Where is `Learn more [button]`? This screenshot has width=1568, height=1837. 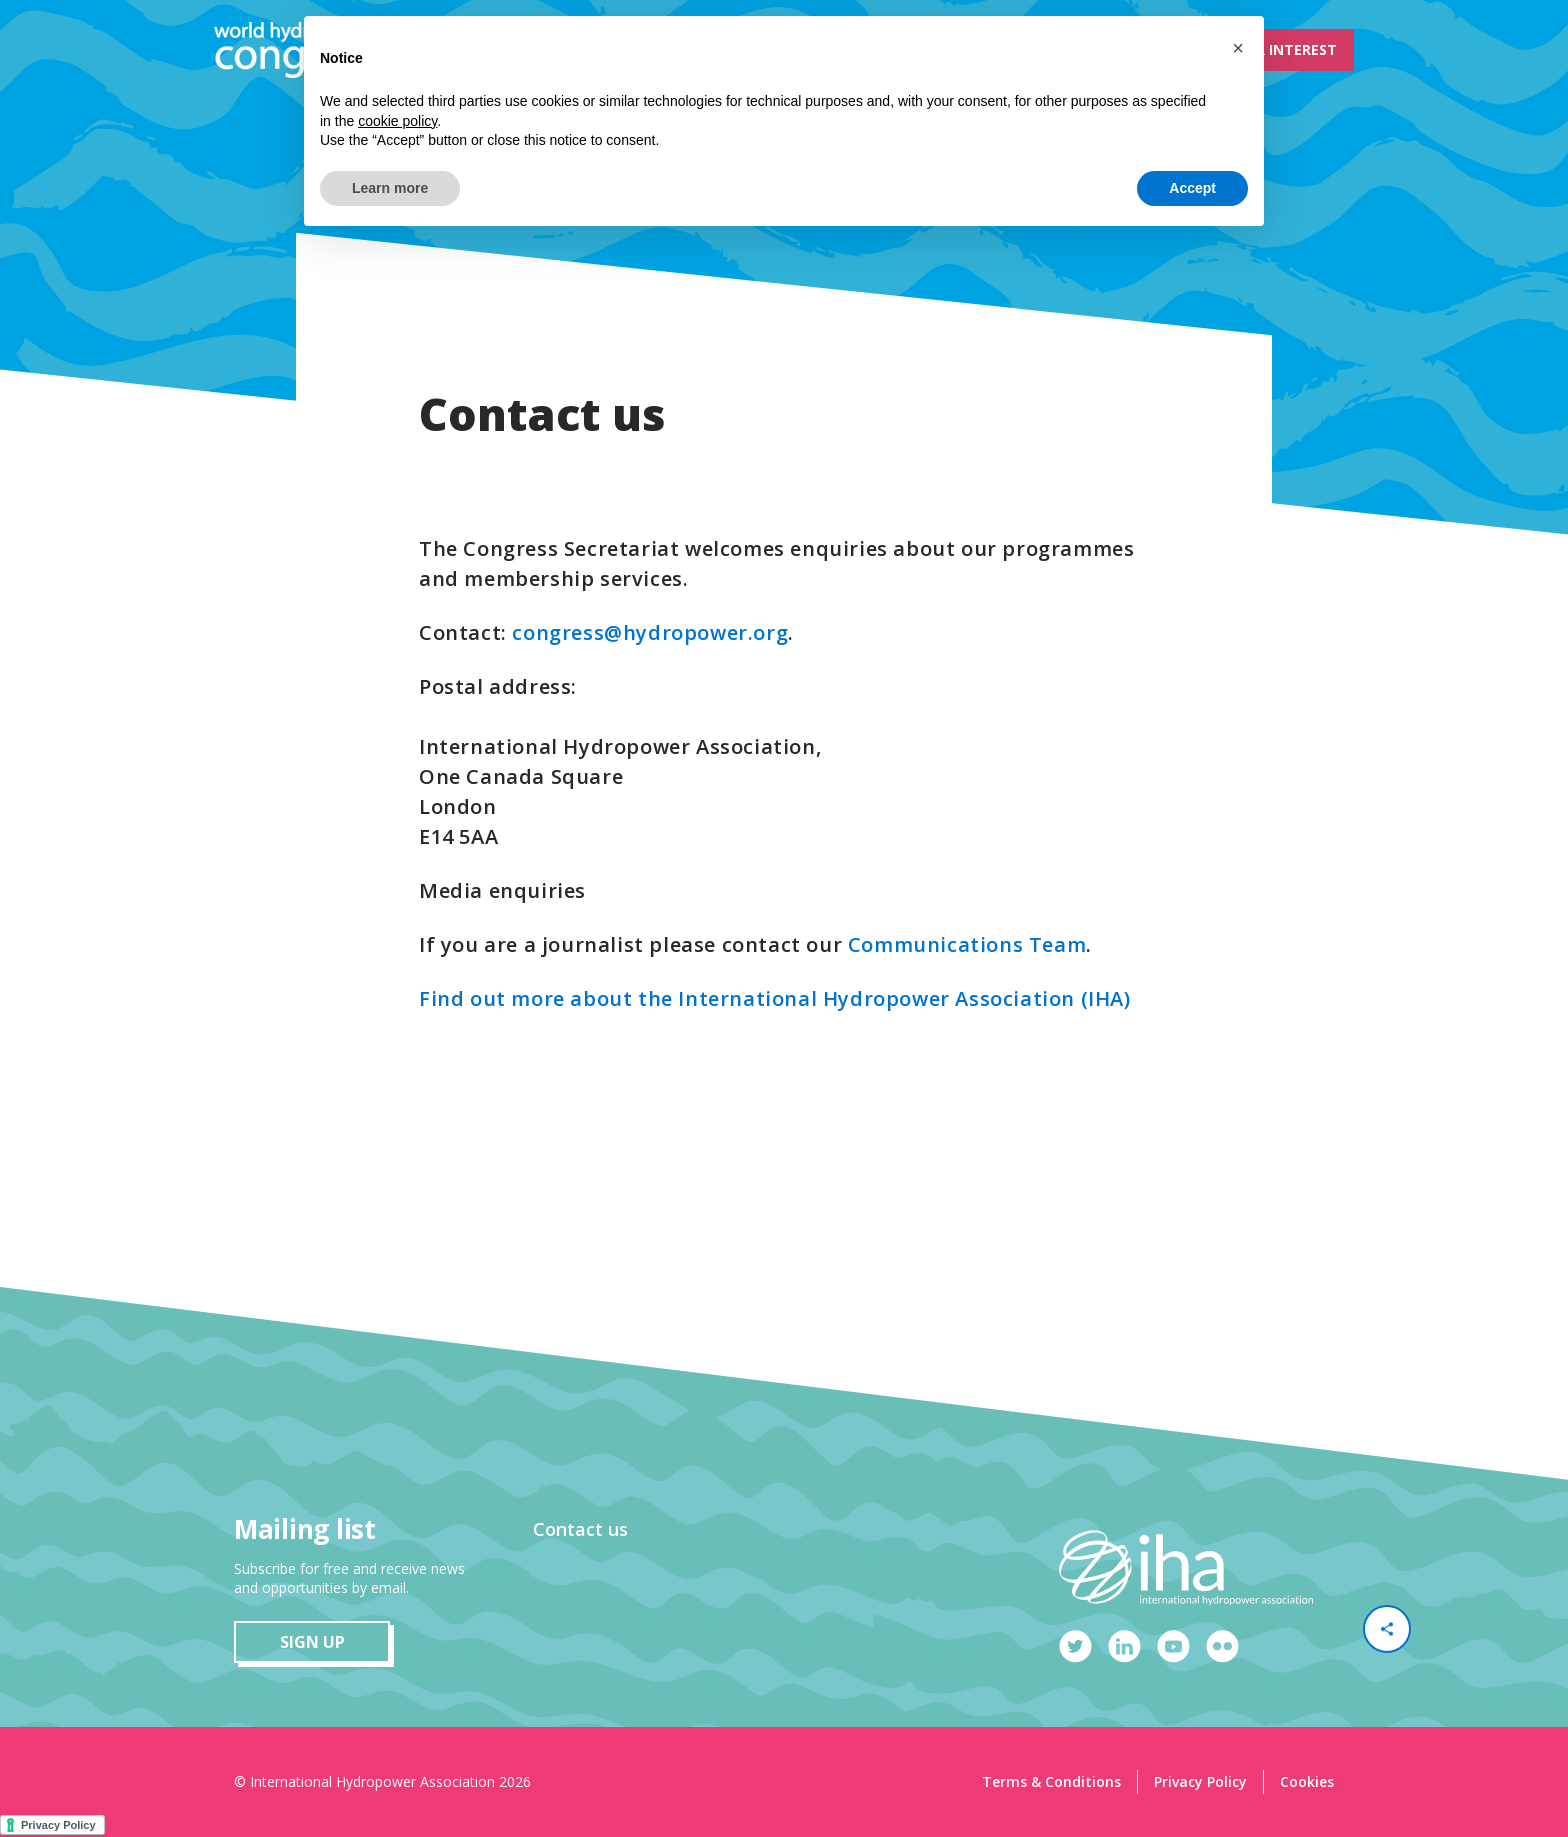 Learn more [button] is located at coordinates (390, 188).